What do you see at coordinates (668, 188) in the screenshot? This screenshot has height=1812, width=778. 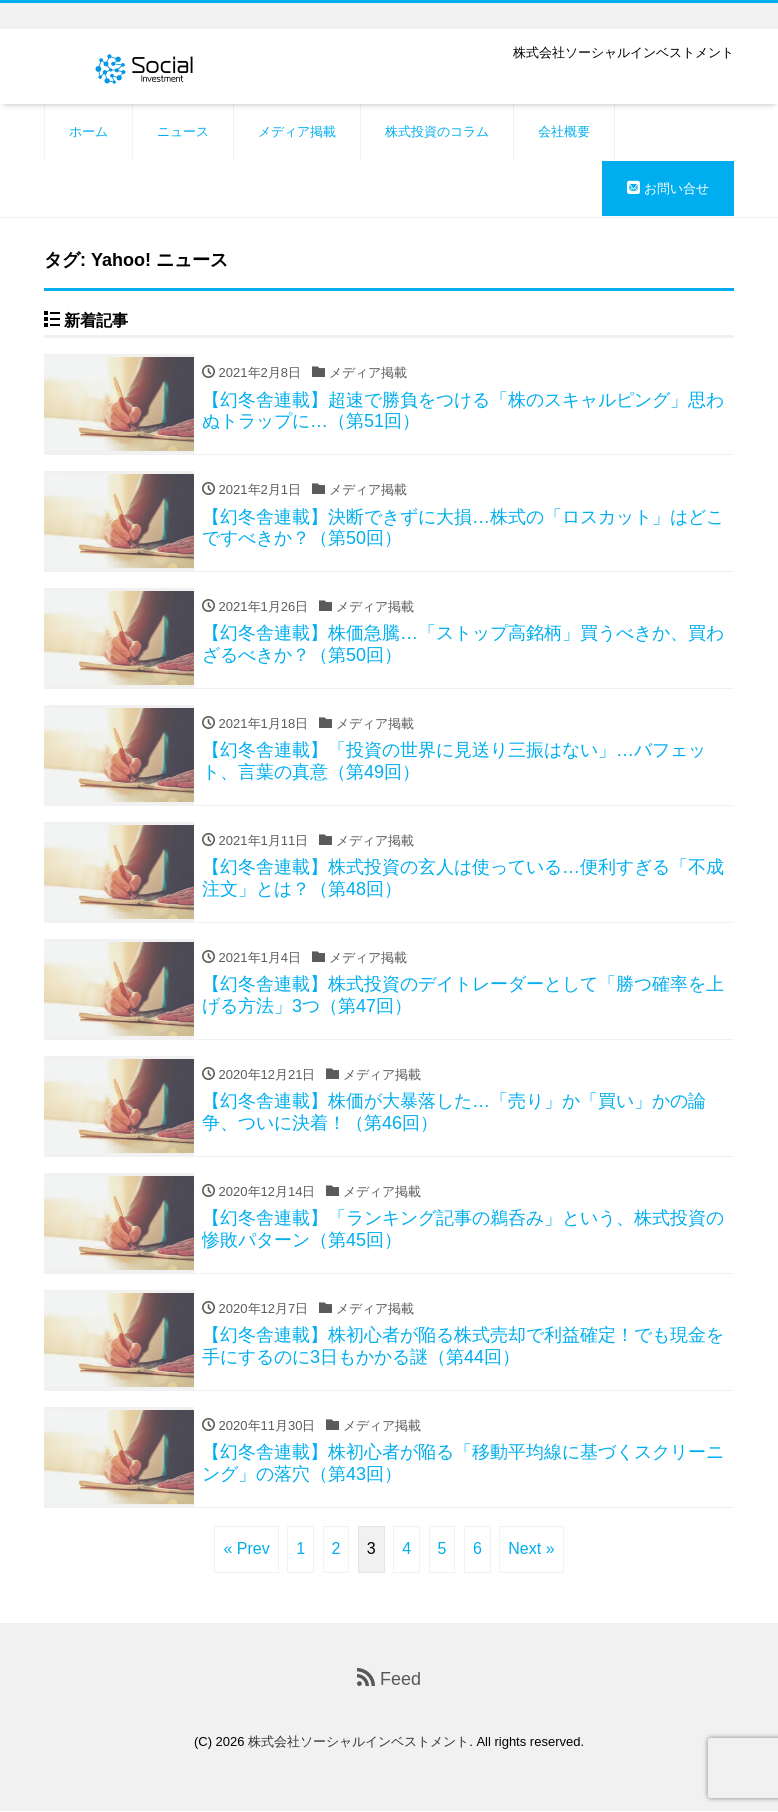 I see `お問い合せ` at bounding box center [668, 188].